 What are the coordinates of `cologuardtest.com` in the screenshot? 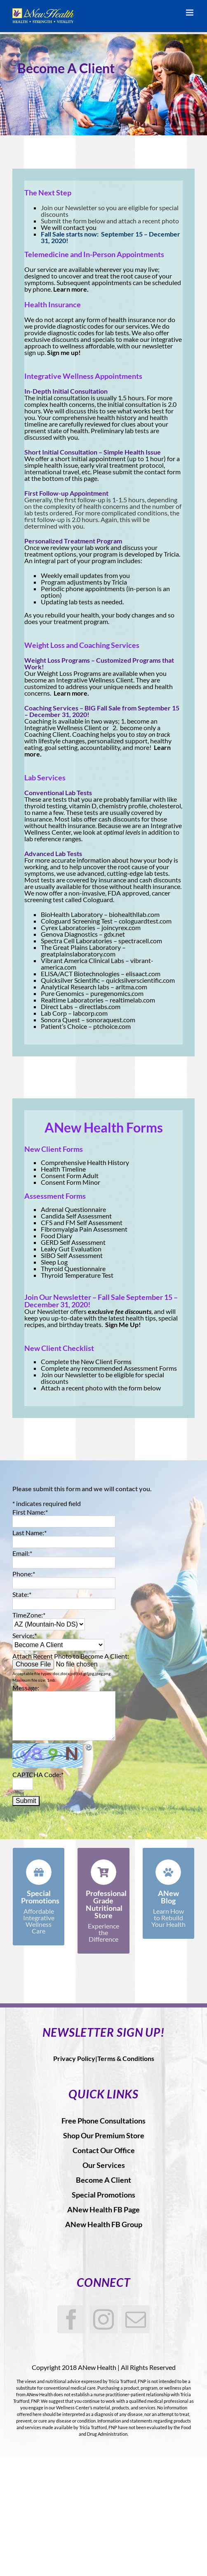 It's located at (145, 921).